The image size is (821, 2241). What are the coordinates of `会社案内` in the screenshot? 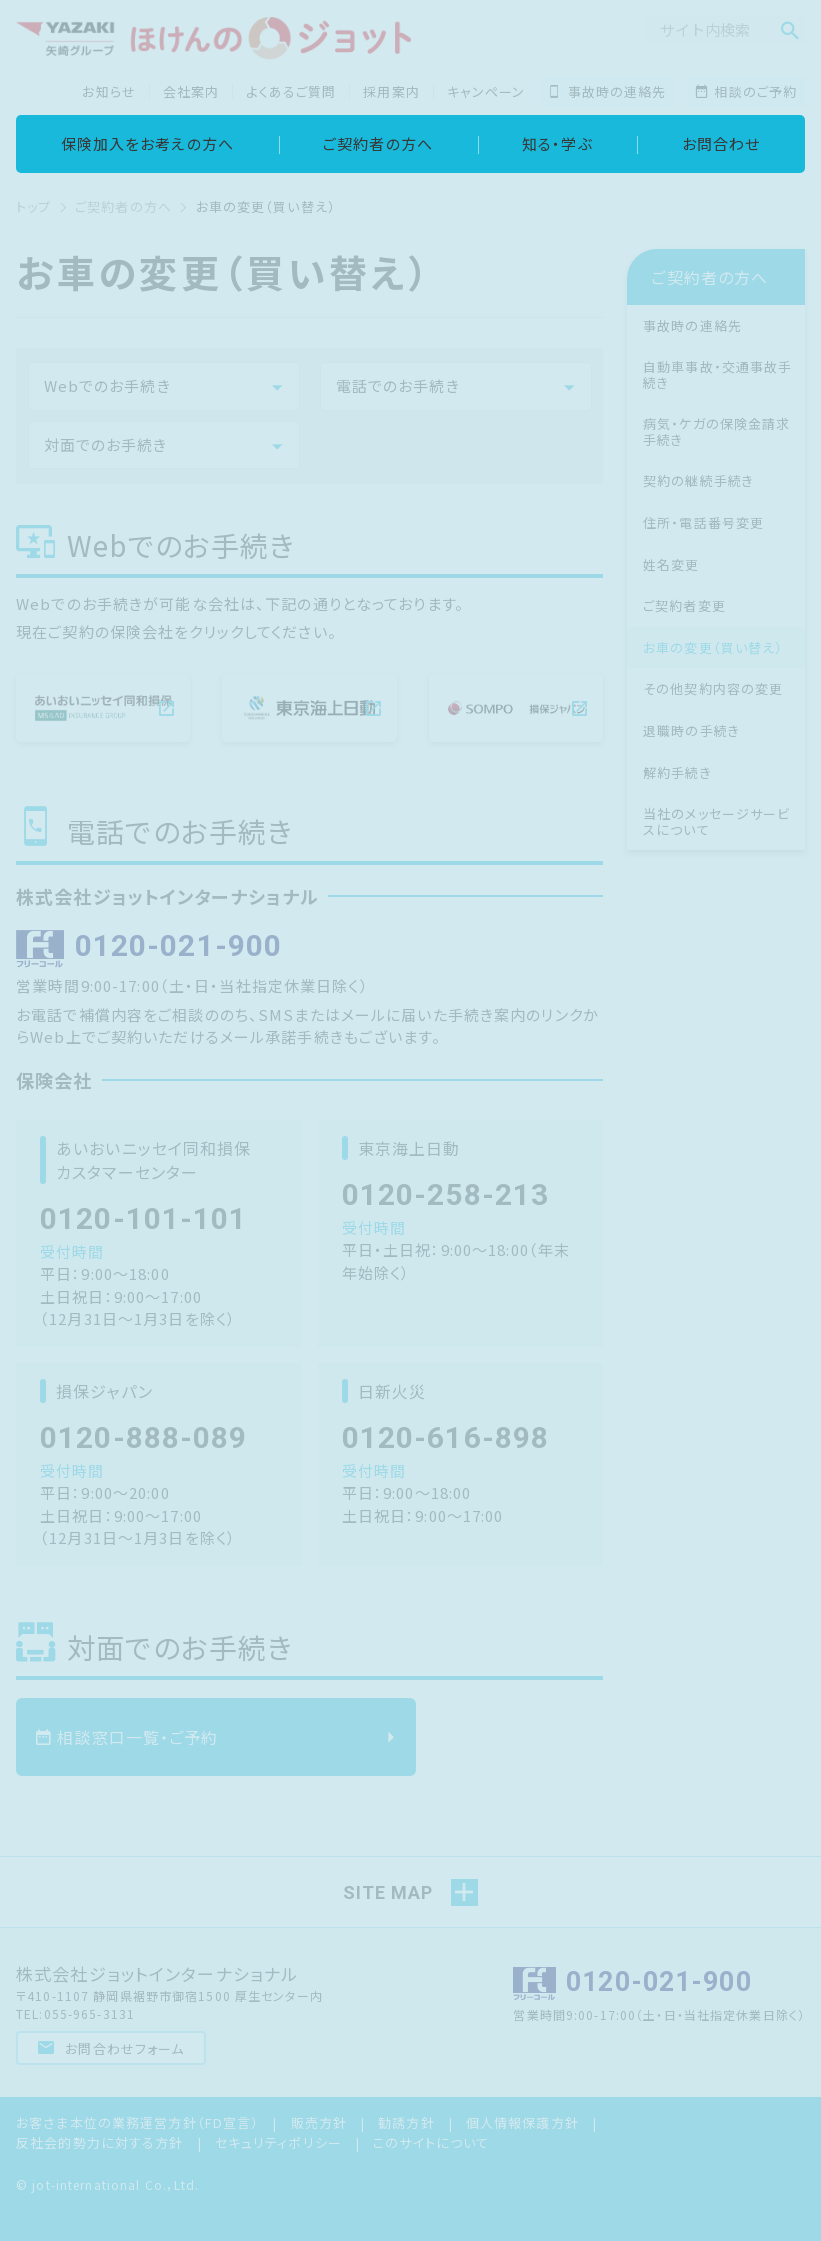 It's located at (191, 91).